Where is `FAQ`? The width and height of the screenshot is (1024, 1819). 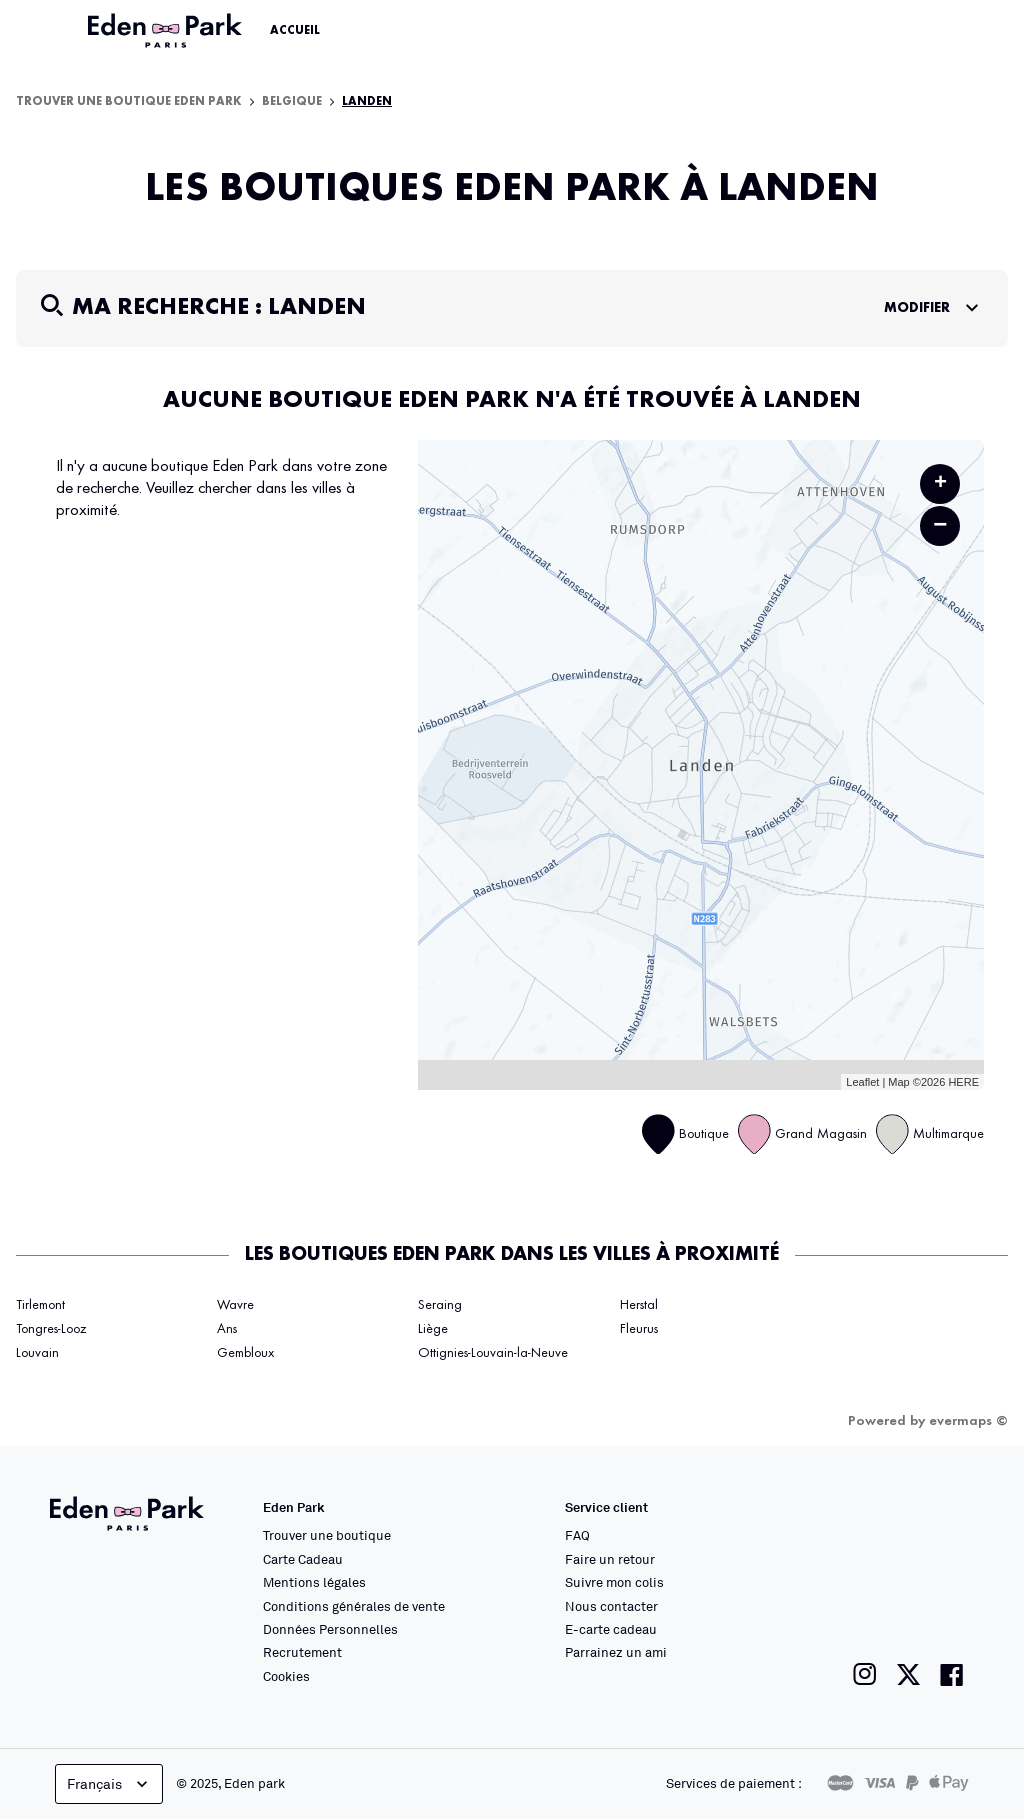
FAQ is located at coordinates (577, 1535).